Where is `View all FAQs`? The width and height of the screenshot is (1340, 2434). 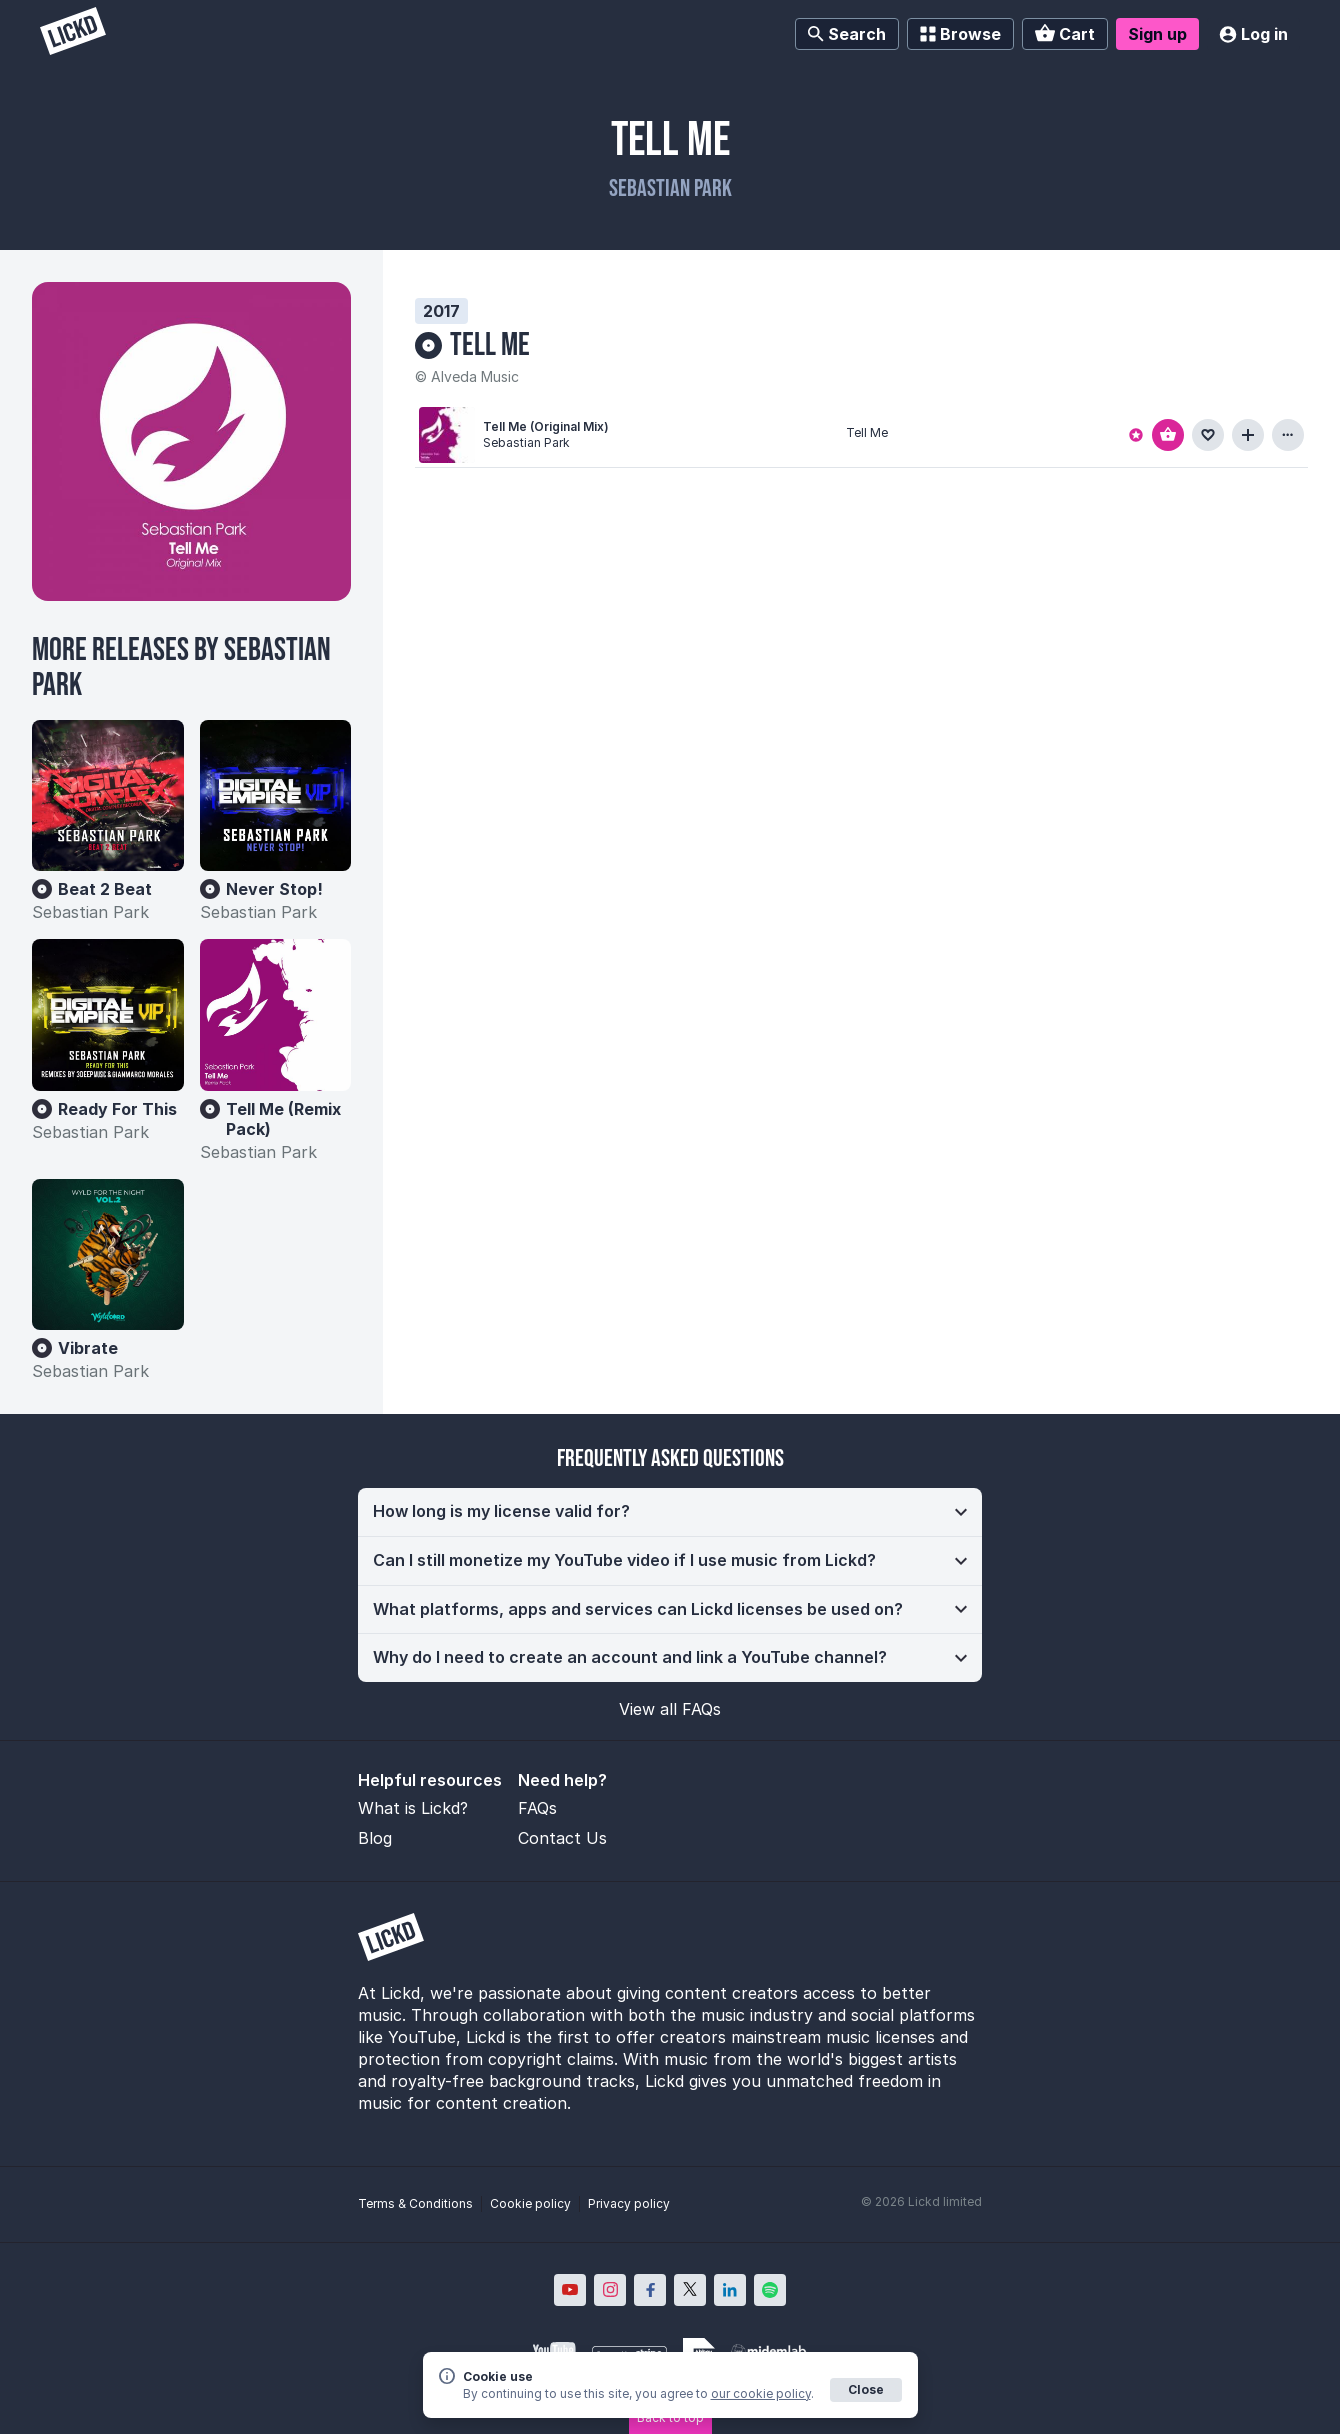 View all FAQs is located at coordinates (670, 1709).